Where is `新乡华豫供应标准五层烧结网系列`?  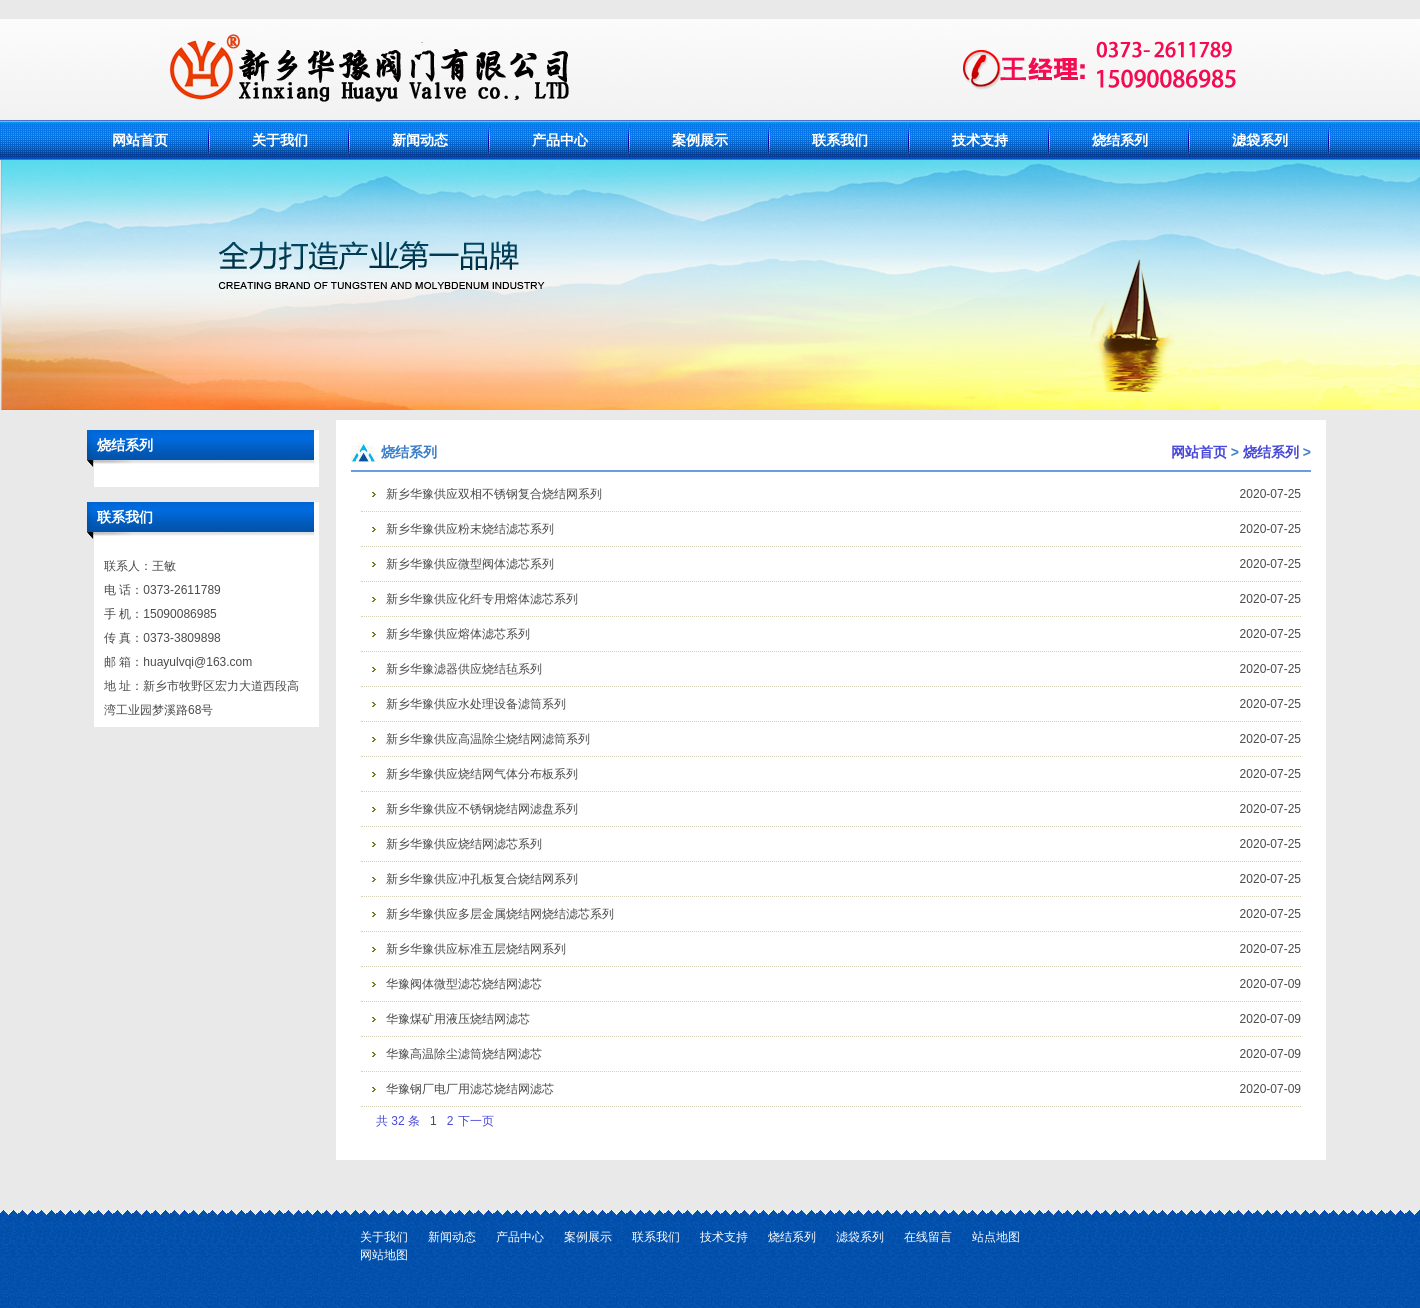 新乡华豫供应标准五层烧结网系列 is located at coordinates (476, 949).